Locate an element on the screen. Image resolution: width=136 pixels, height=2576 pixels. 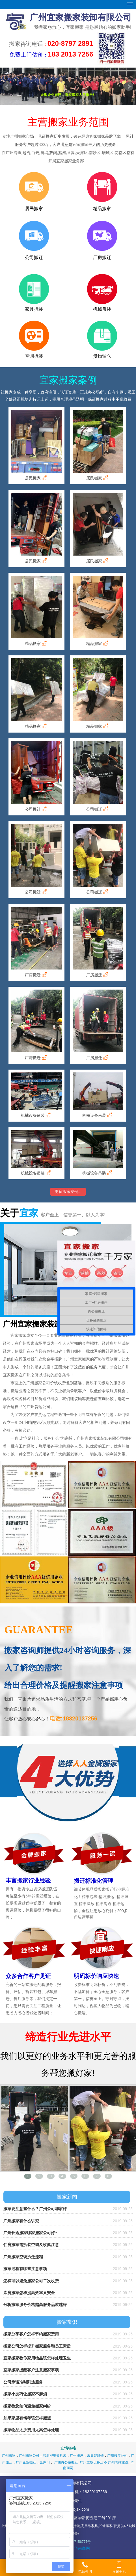
搬家公司怎样提升搬家服务和员工素质 is located at coordinates (37, 2346).